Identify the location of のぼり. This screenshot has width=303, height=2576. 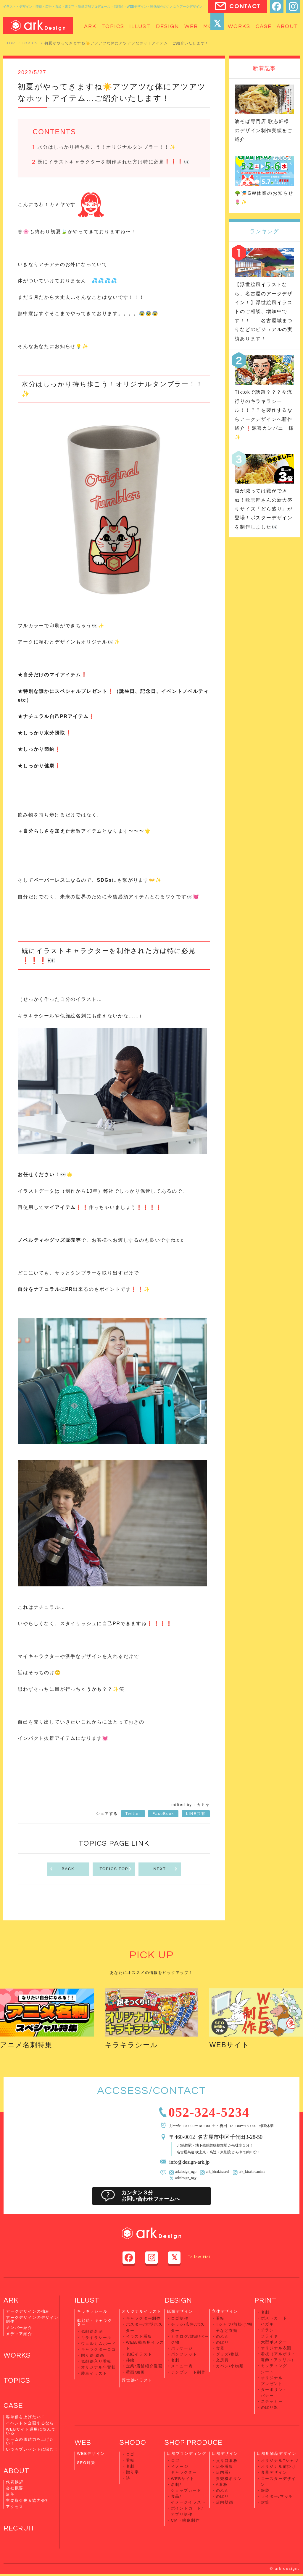
(222, 2342).